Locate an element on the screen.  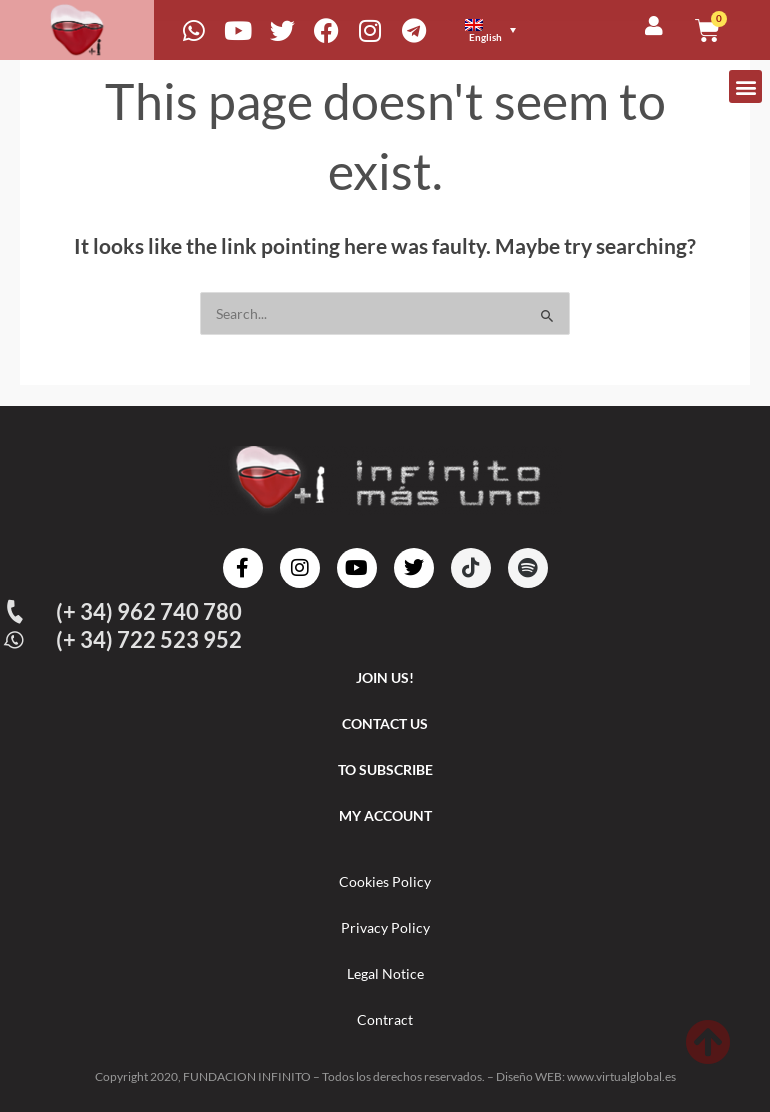
English [menuitem] is located at coordinates (485, 37).